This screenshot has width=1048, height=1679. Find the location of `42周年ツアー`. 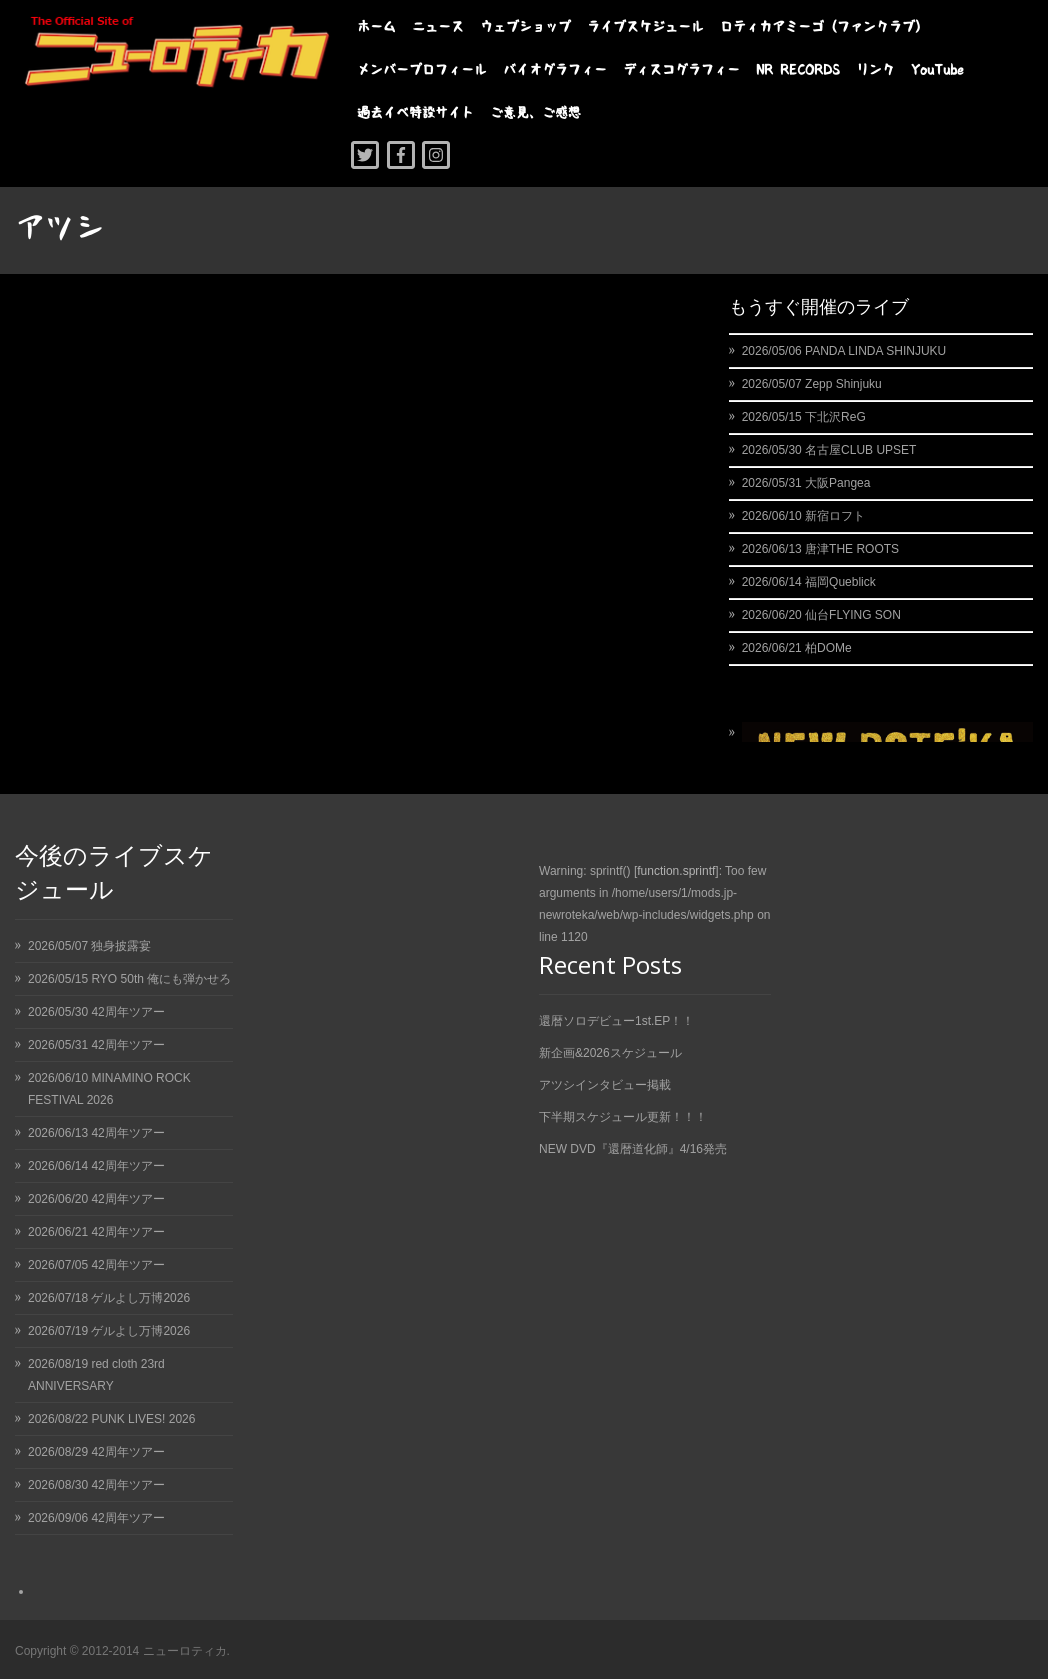

42周年ツアー is located at coordinates (127, 1012).